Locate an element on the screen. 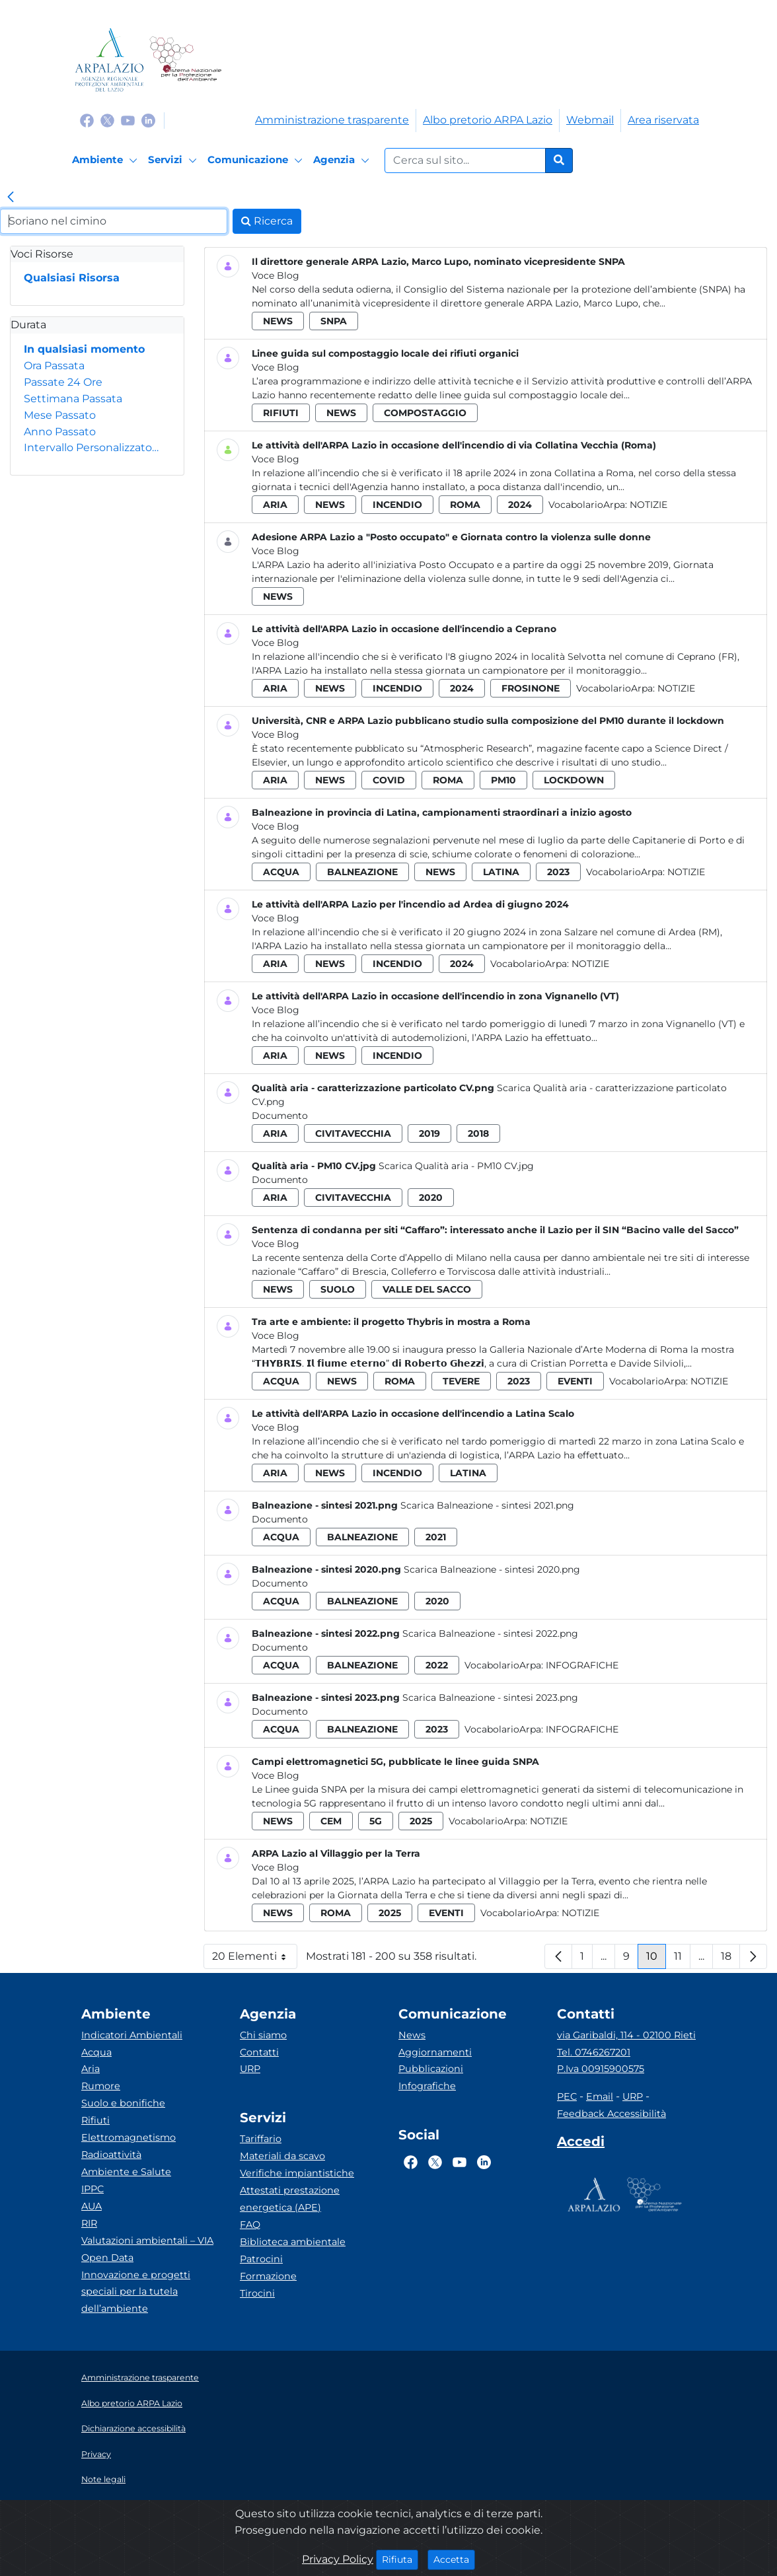 The height and width of the screenshot is (2576, 777). [Accedi area interna] is located at coordinates (581, 2144).